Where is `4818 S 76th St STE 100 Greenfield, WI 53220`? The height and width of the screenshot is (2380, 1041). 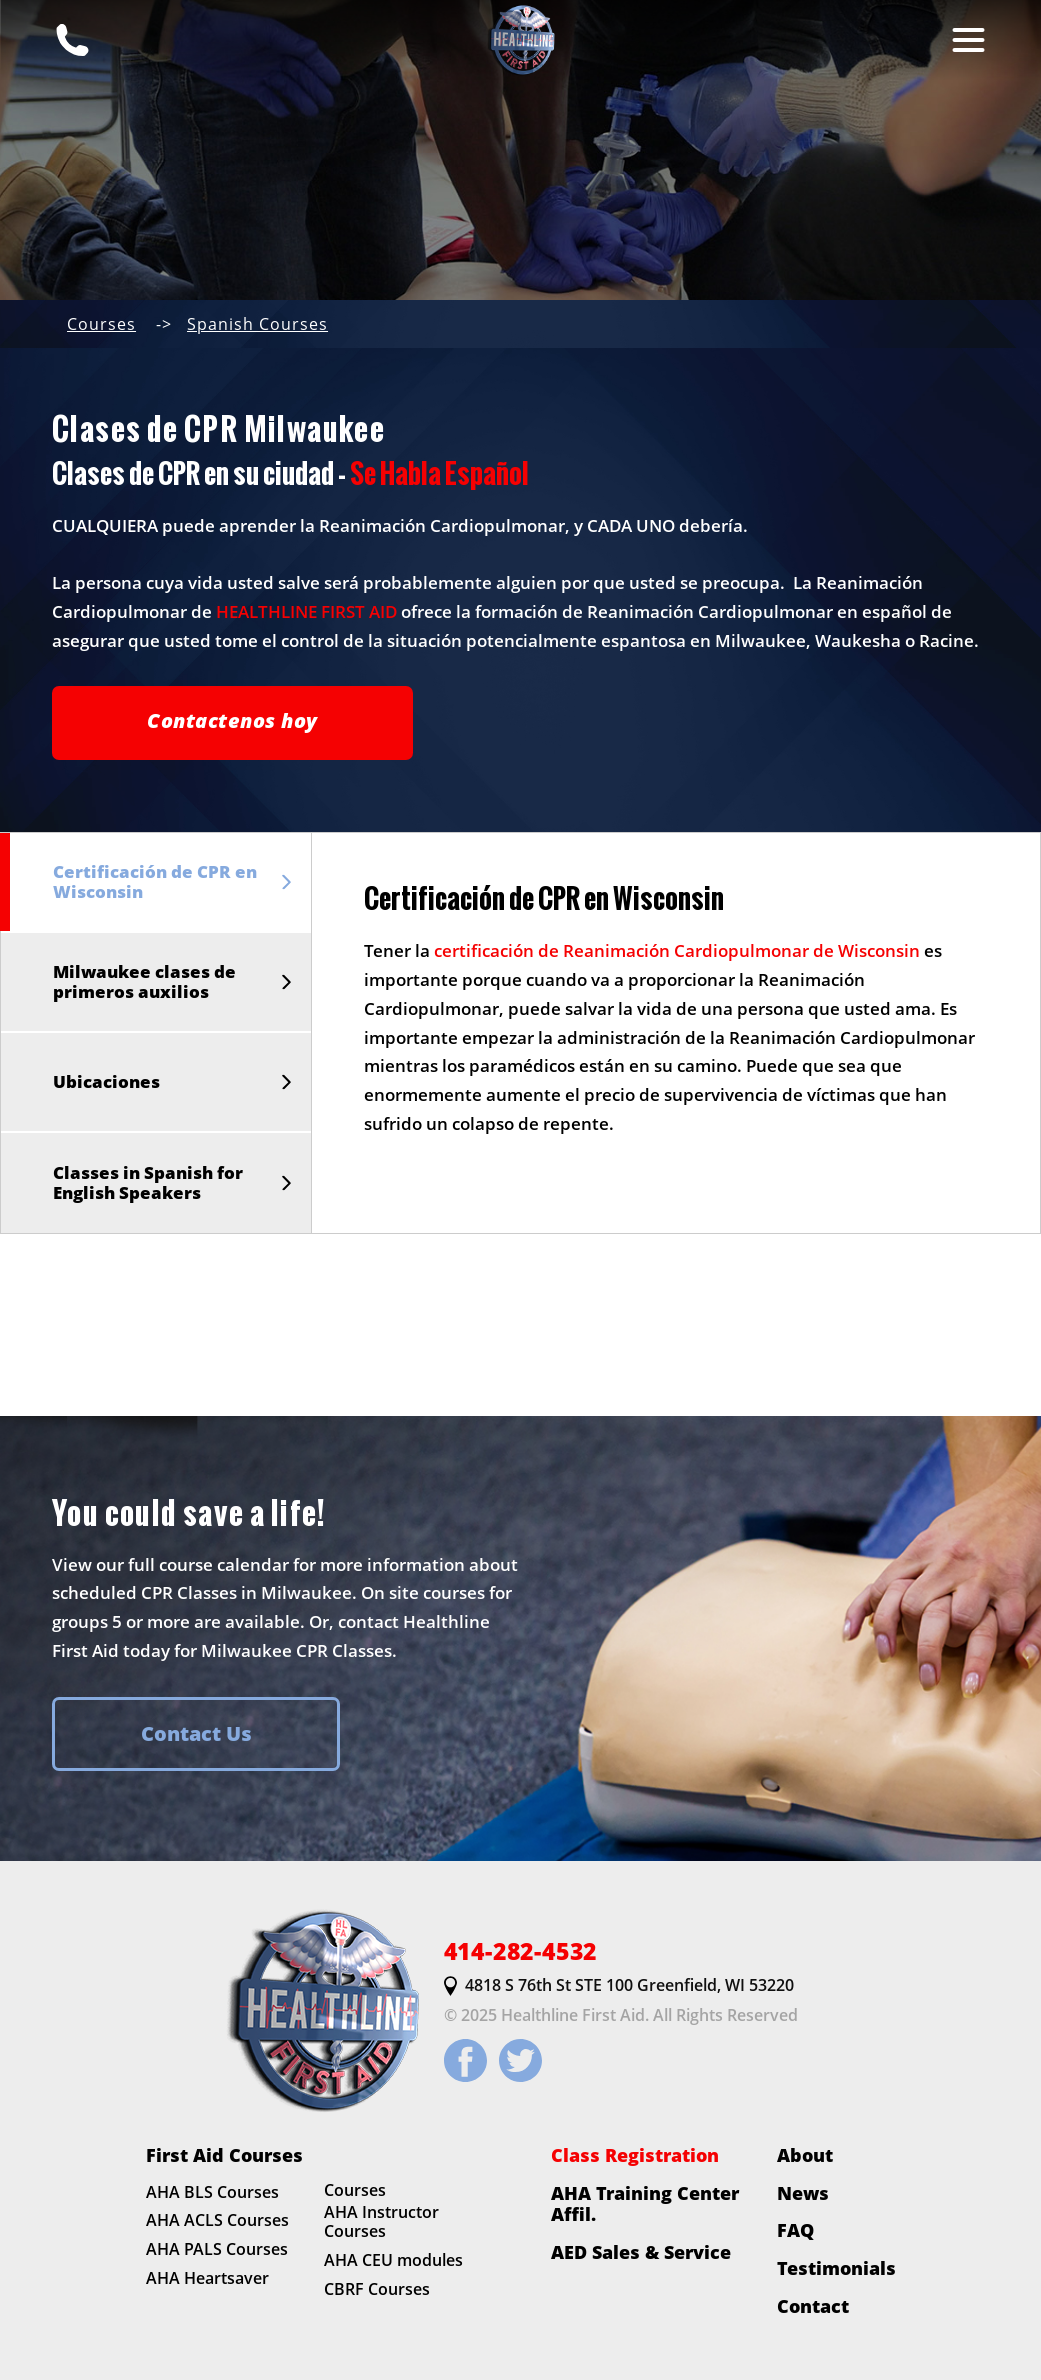
4818 S 76th St STE 100 Greenfield, WI 53220 is located at coordinates (619, 1986).